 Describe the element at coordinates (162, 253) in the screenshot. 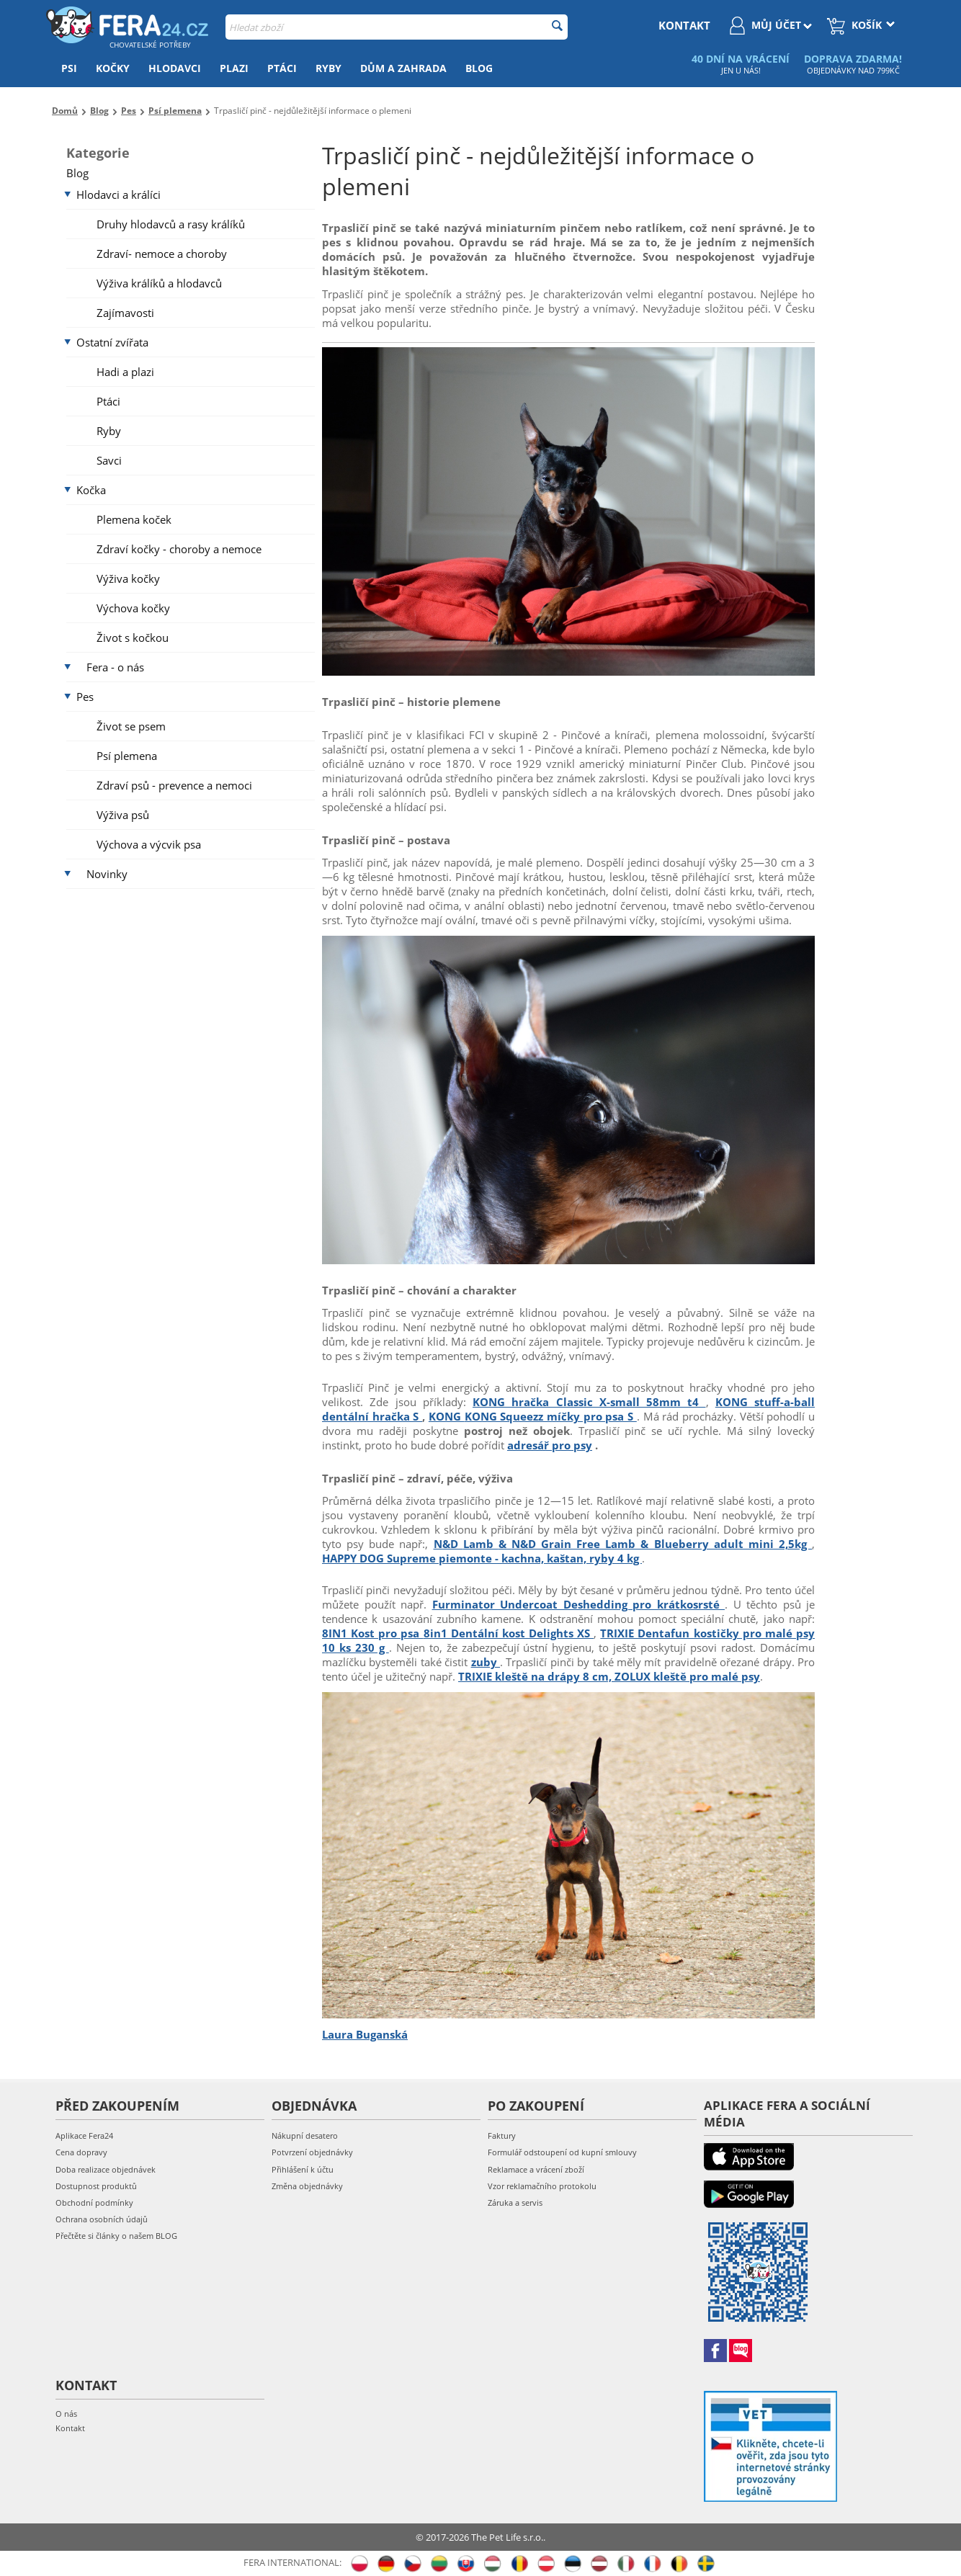

I see `Zdraví- nemoce a choroby` at that location.